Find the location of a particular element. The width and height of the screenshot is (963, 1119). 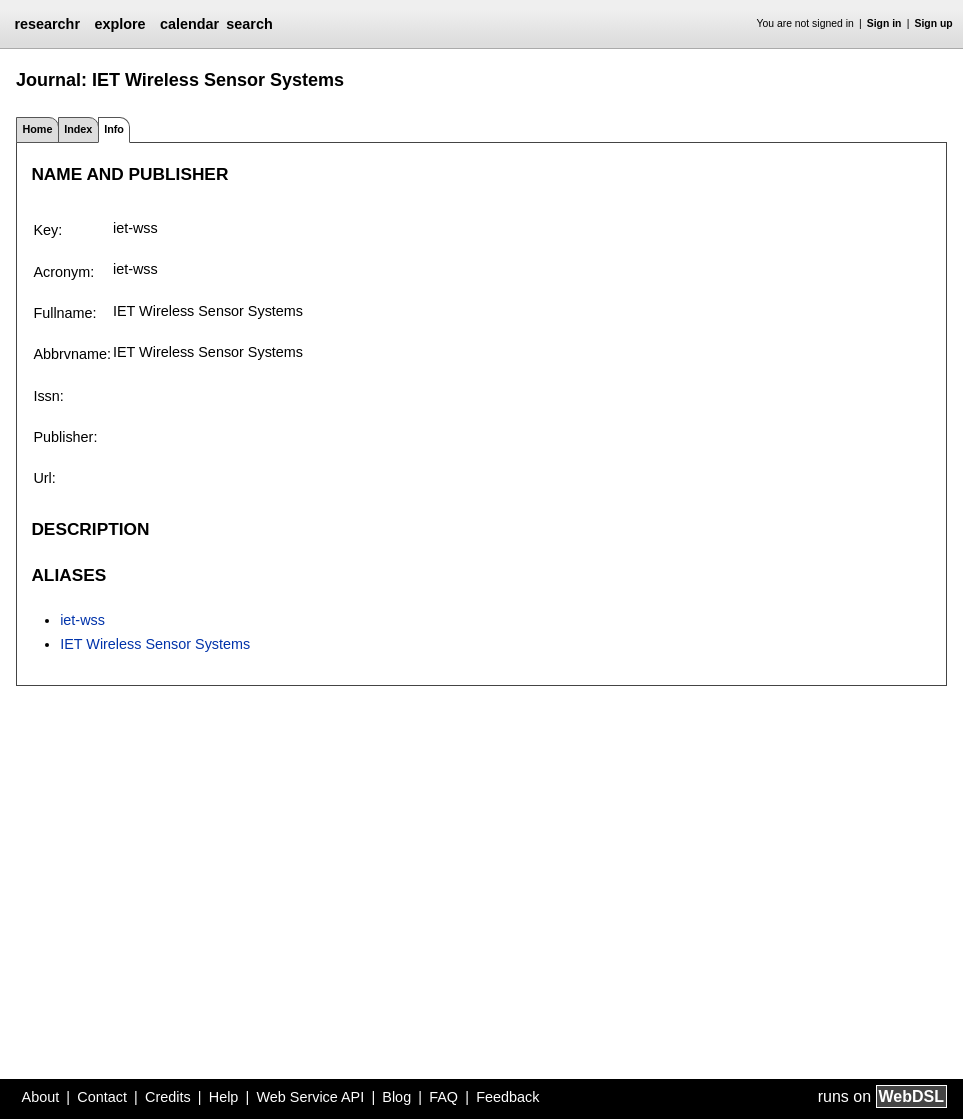

IET Wireless Sensor Systems is located at coordinates (155, 644).